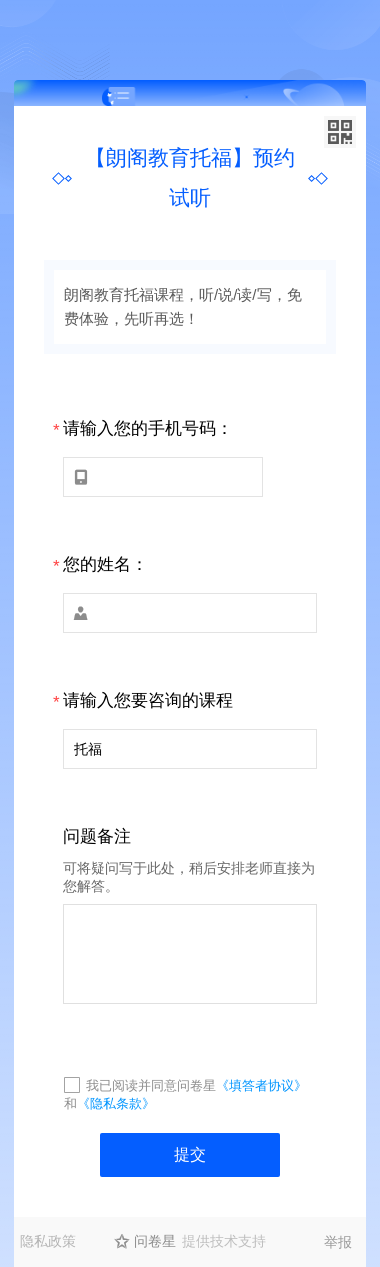  What do you see at coordinates (155, 1241) in the screenshot?
I see `问卷星` at bounding box center [155, 1241].